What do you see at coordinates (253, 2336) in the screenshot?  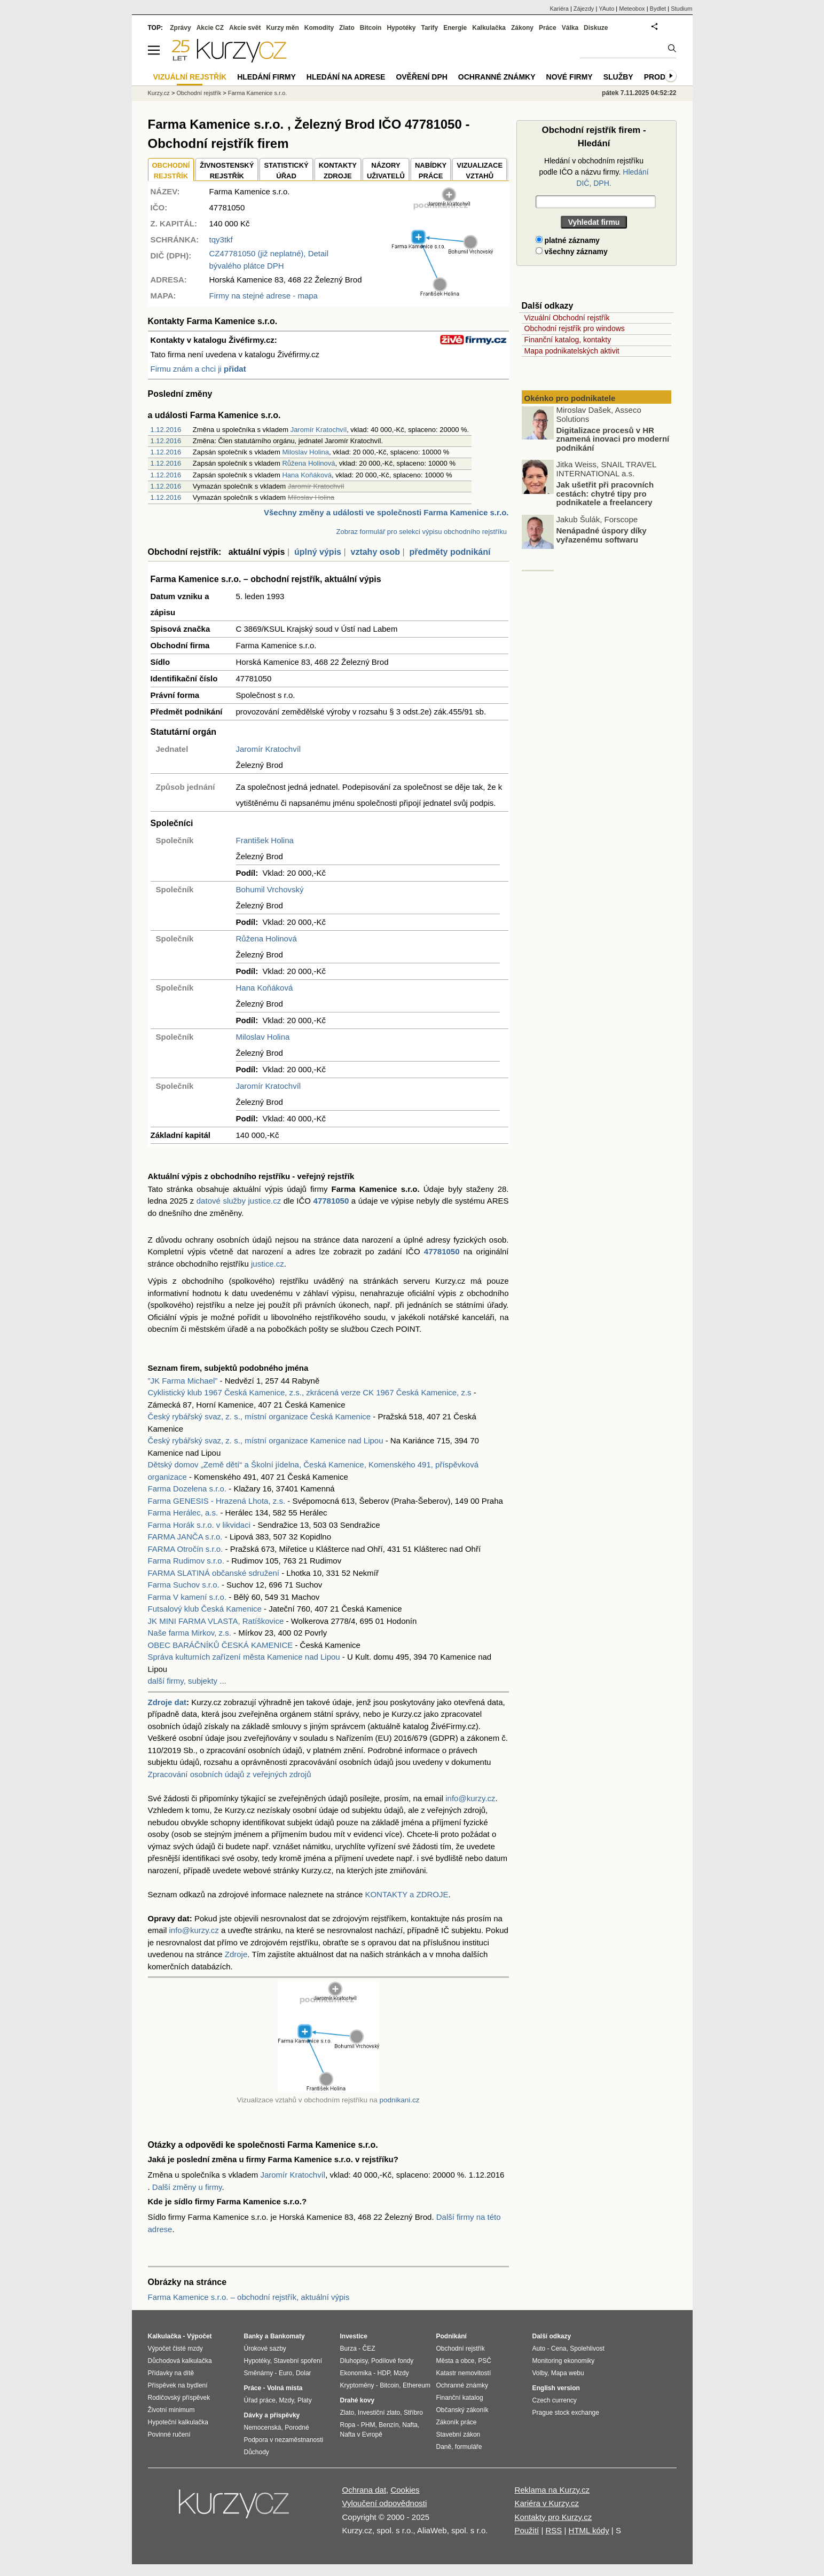 I see `Banky` at bounding box center [253, 2336].